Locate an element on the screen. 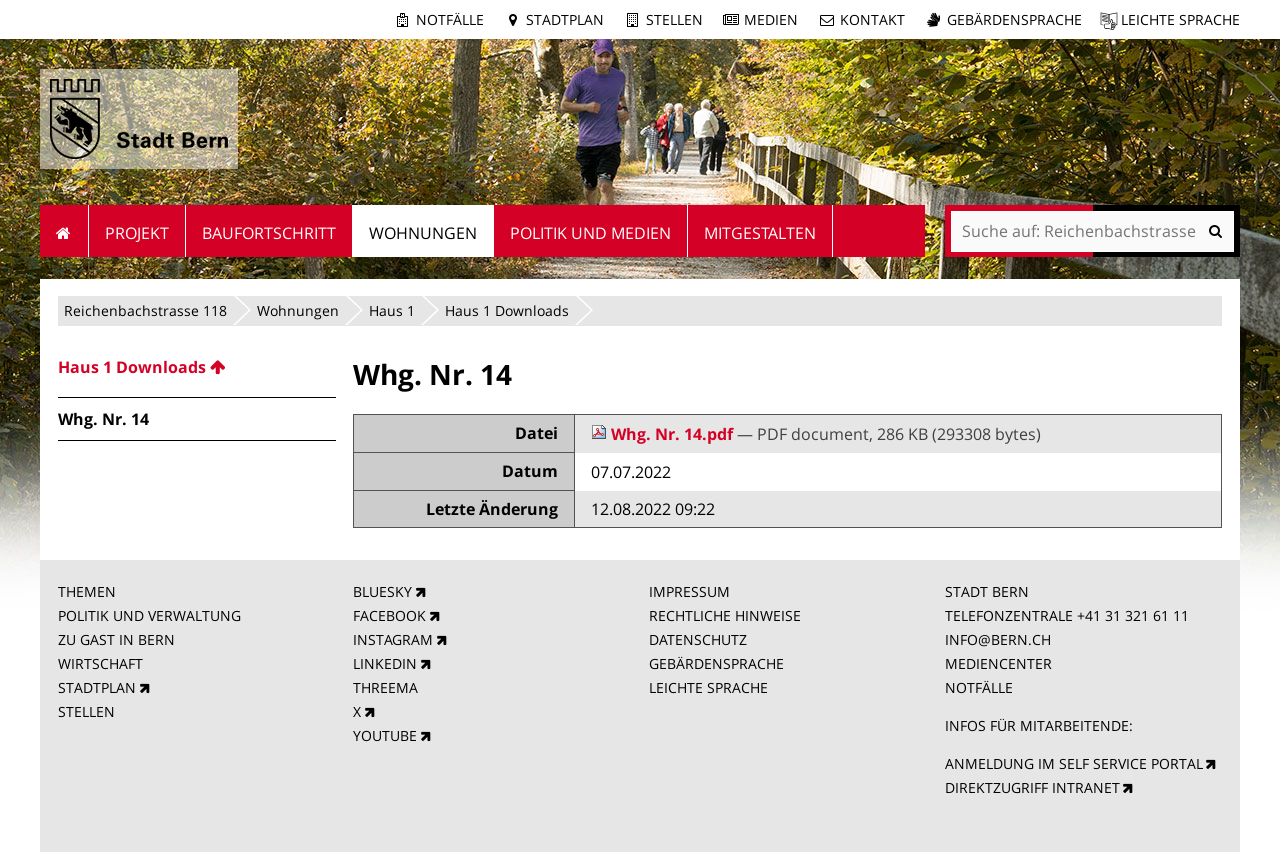  ZU GAST IN BERN is located at coordinates (116, 639).